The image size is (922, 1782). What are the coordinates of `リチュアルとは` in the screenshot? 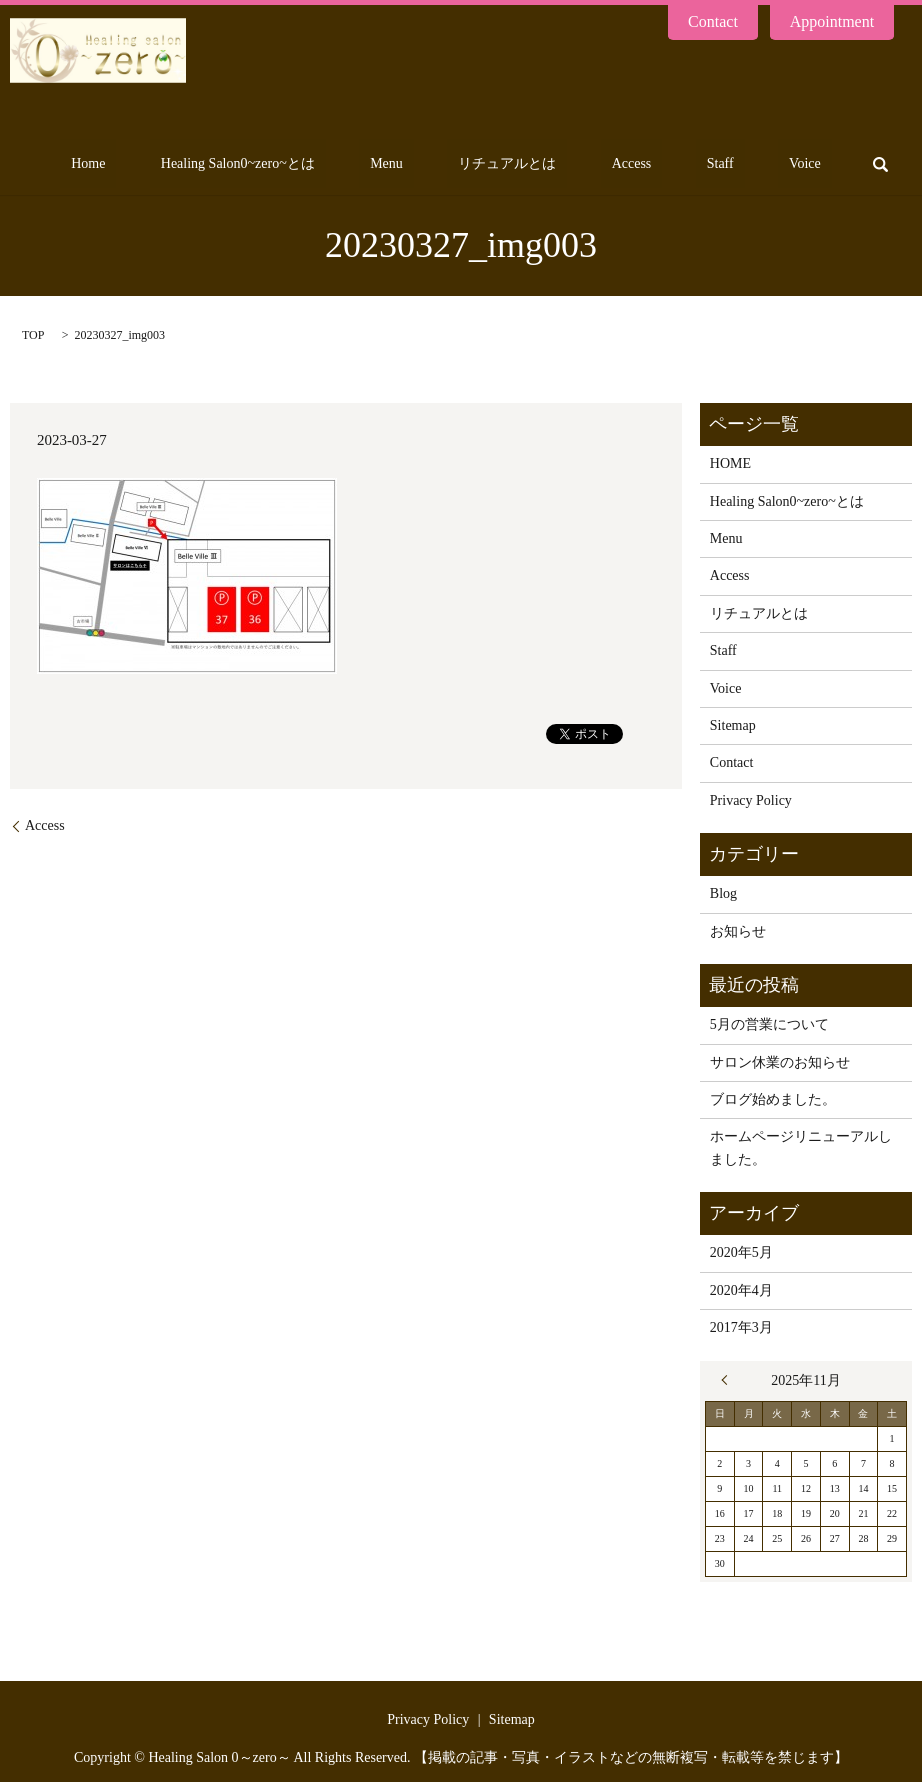 It's located at (584, 164).